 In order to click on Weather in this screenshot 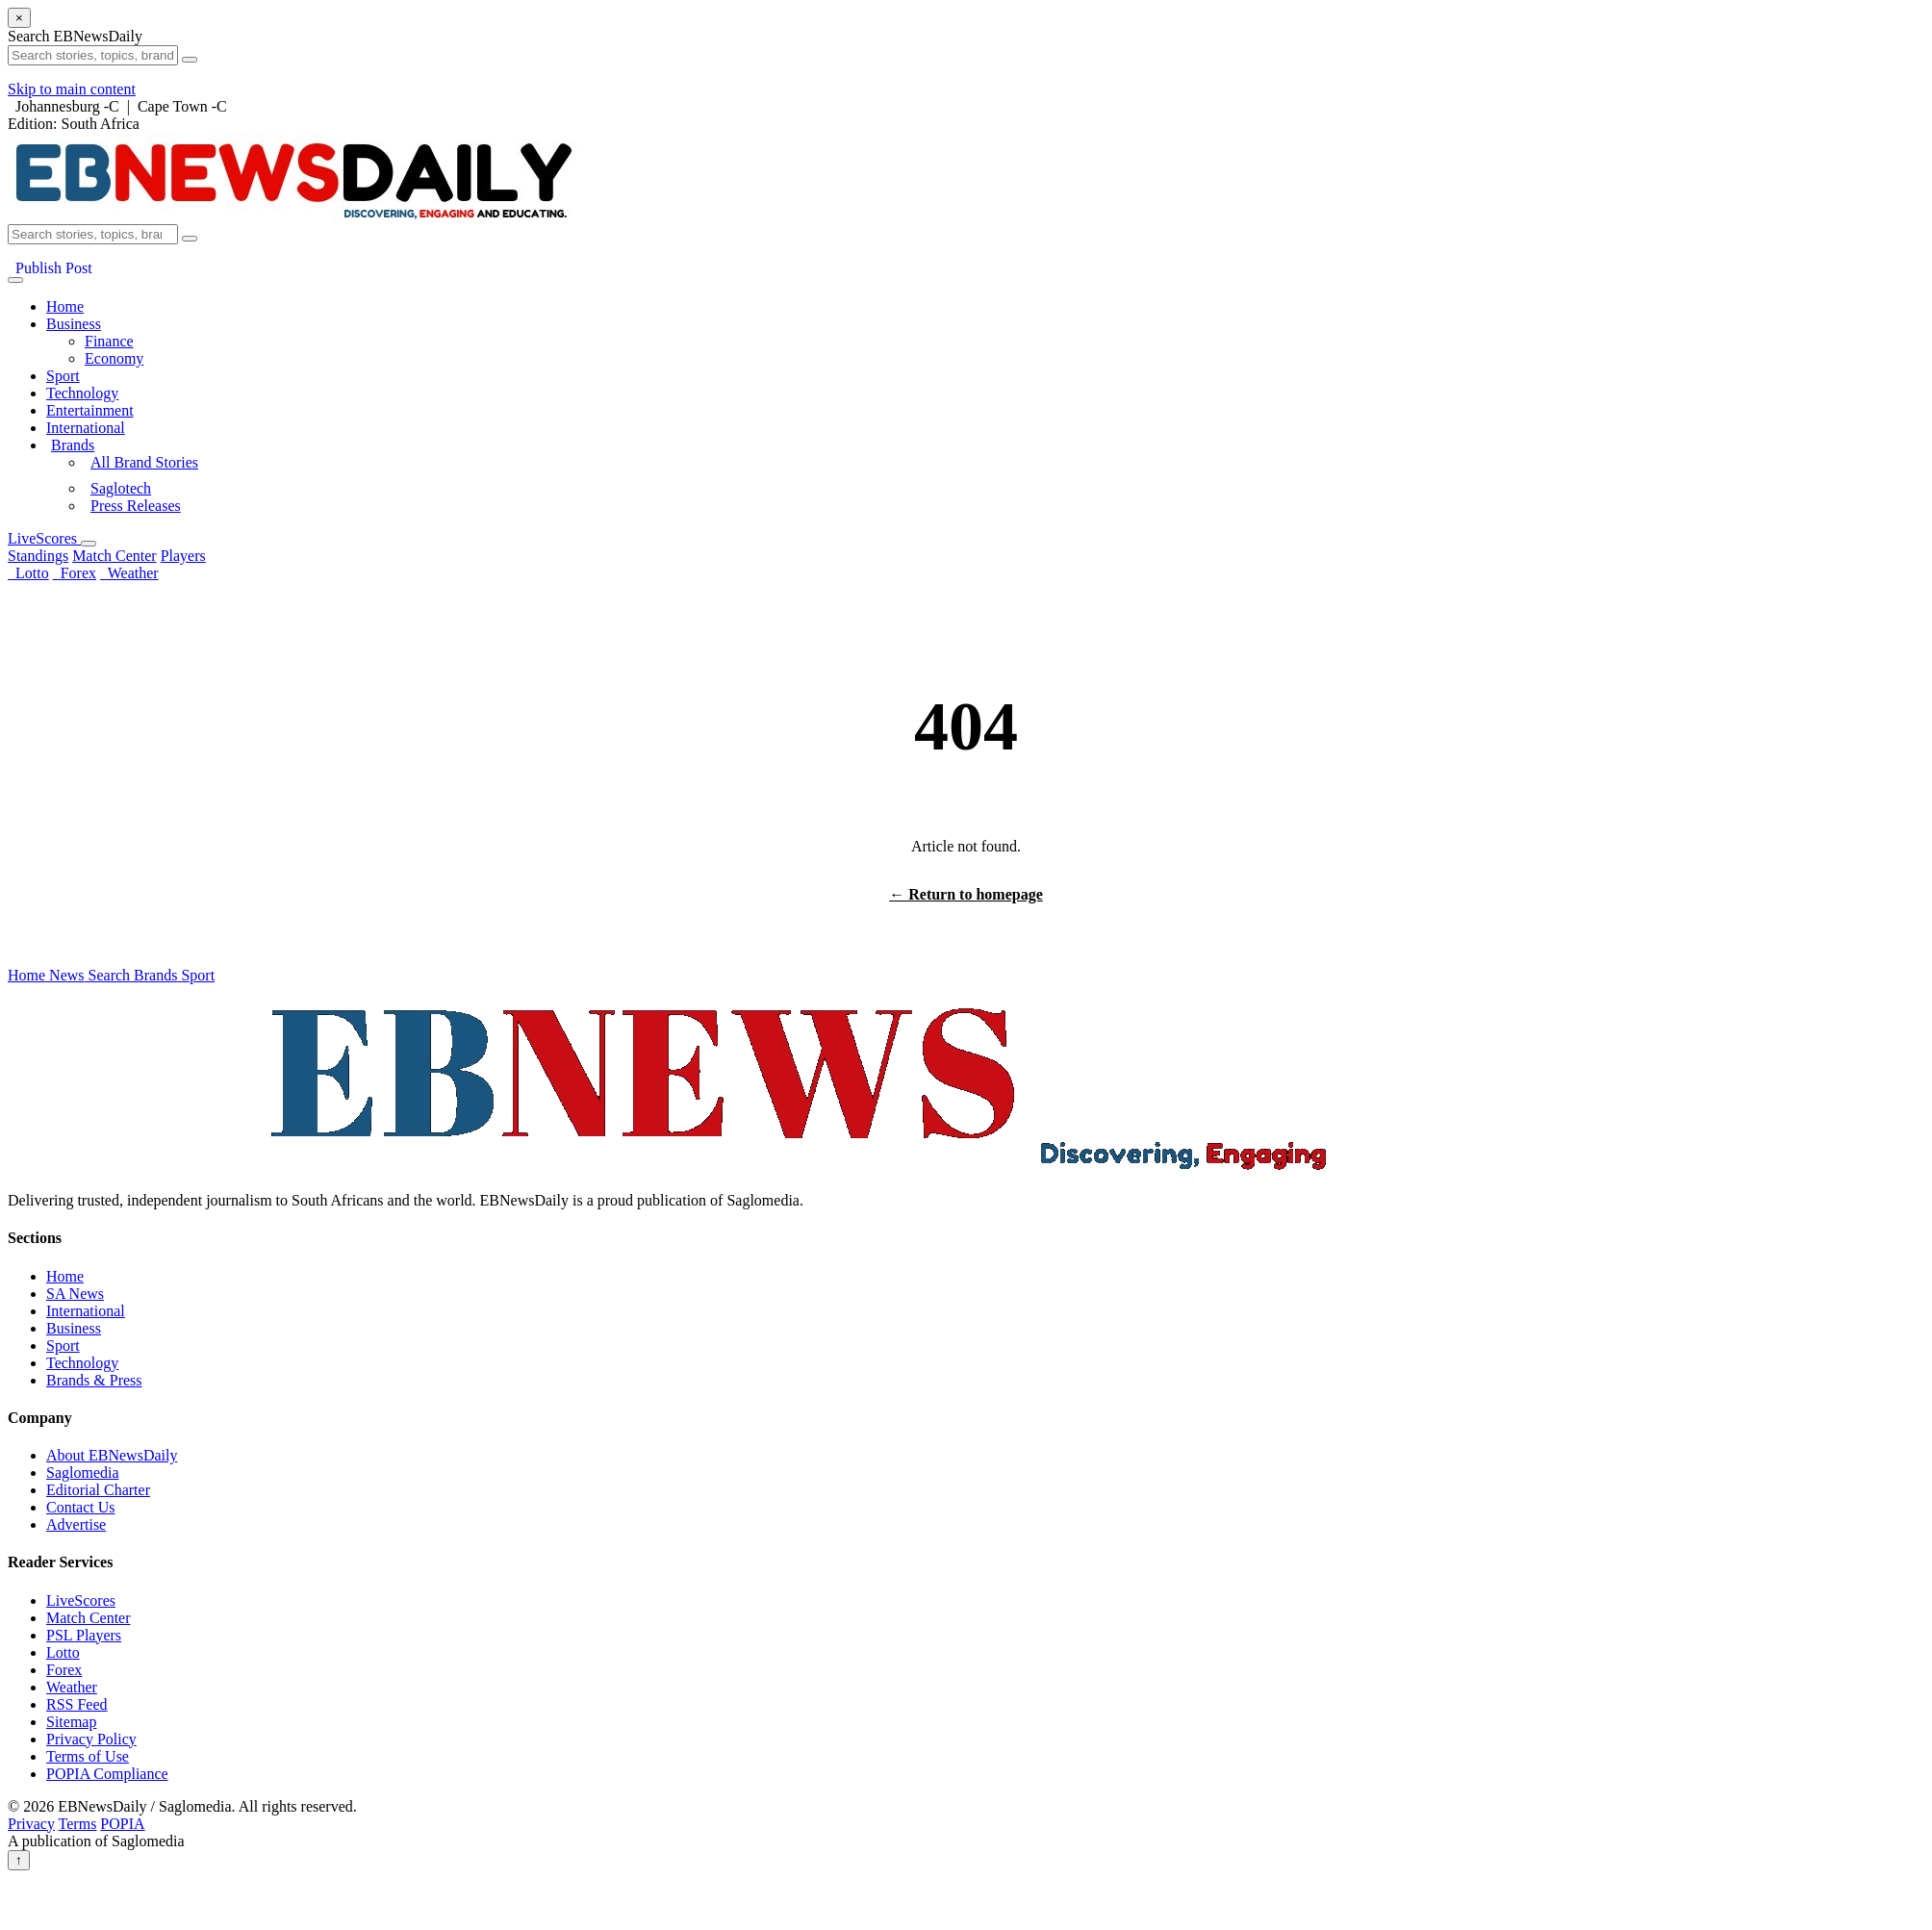, I will do `click(129, 573)`.